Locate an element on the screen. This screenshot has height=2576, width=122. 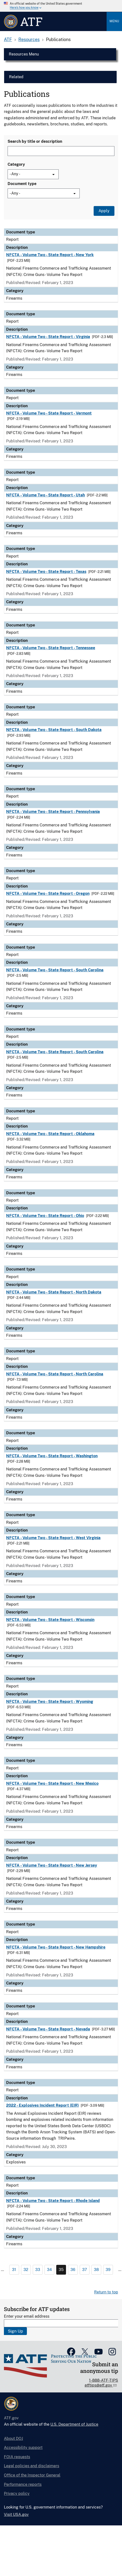
39 [Page 39] is located at coordinates (108, 2269).